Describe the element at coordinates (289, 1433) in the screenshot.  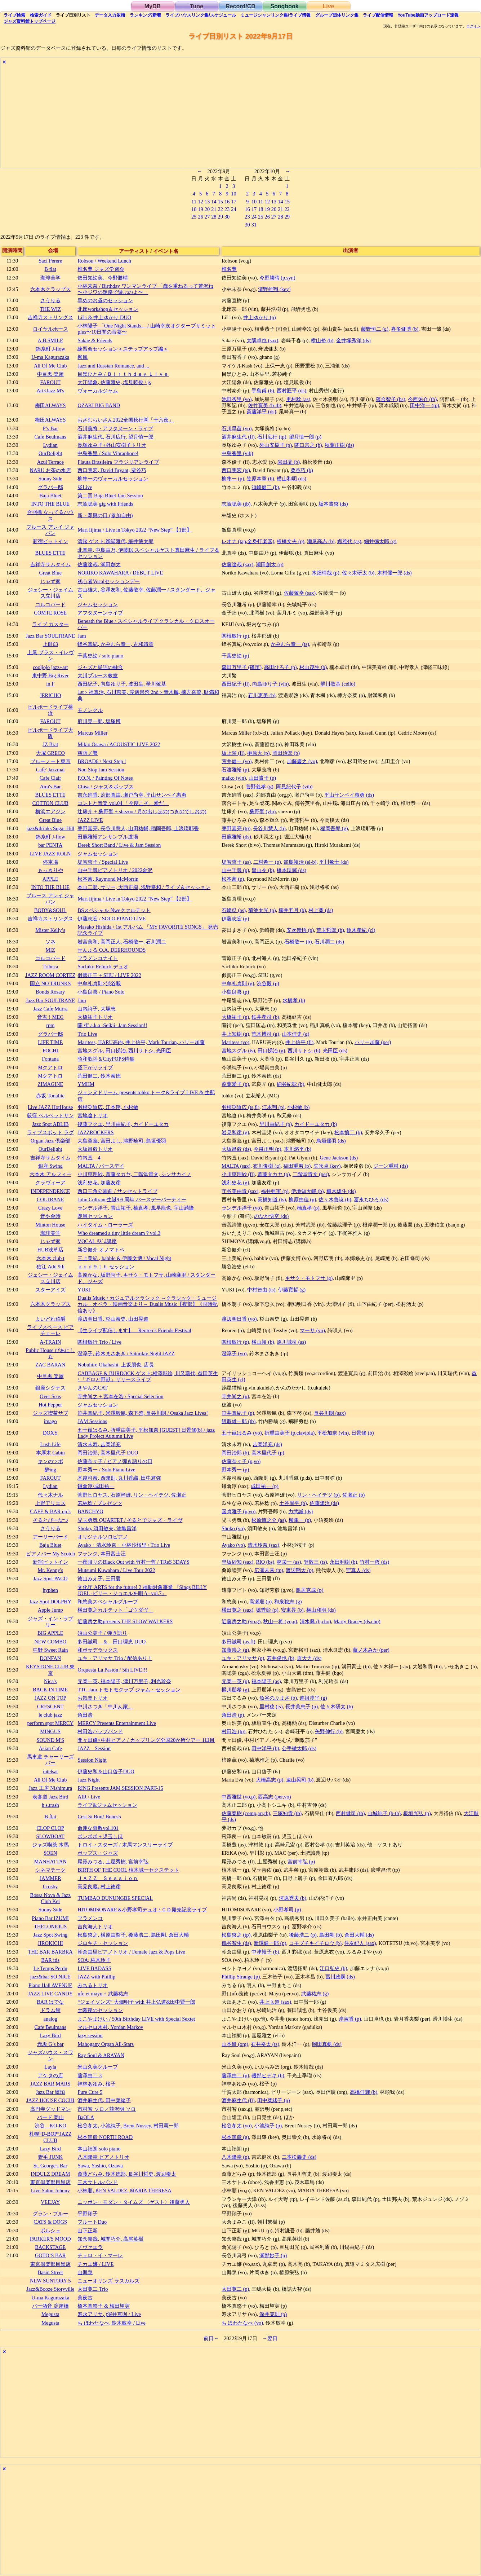
I see `折重由美子 (p,claviola)` at that location.